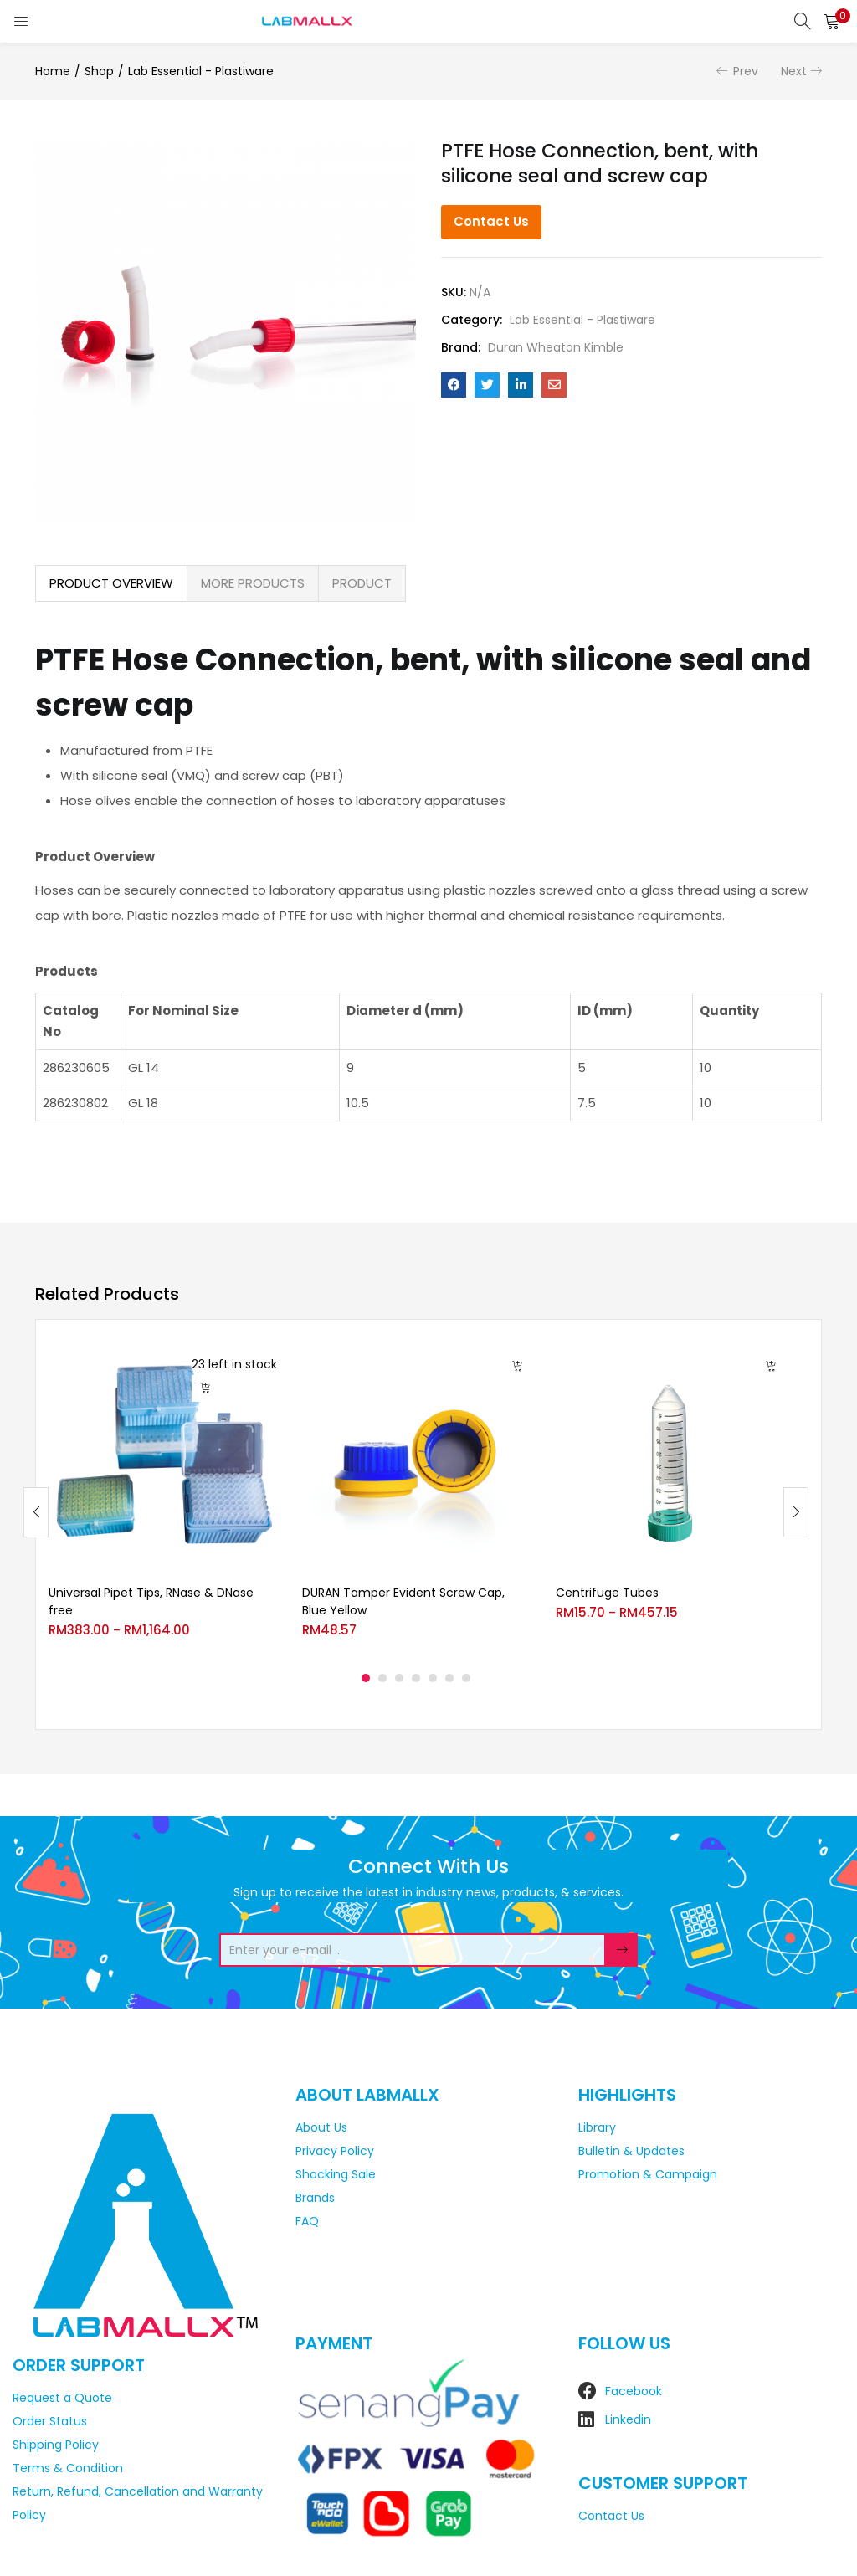 The width and height of the screenshot is (857, 2576). I want to click on Contact Us, so click(491, 221).